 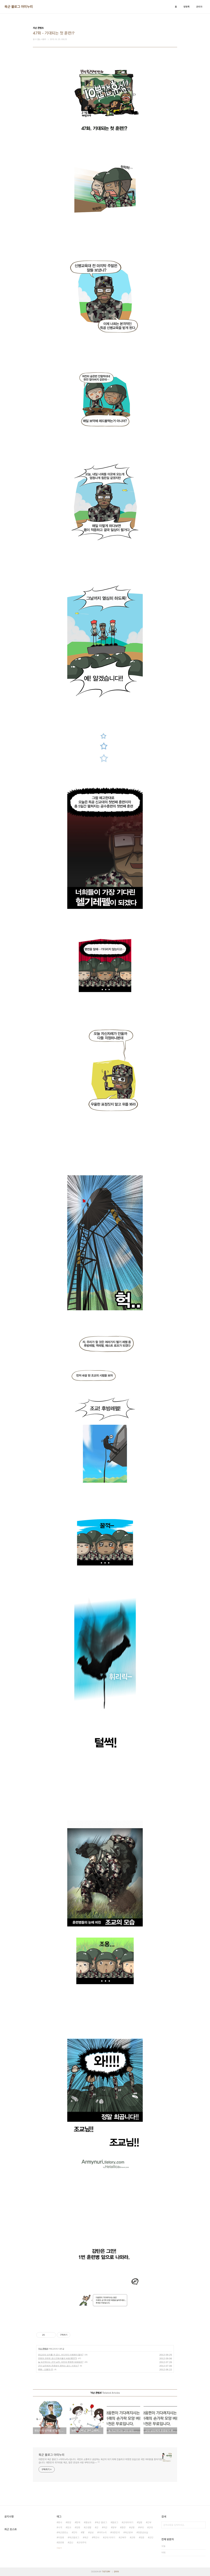 I want to click on 46화 - 오물장 (2), so click(x=45, y=2369).